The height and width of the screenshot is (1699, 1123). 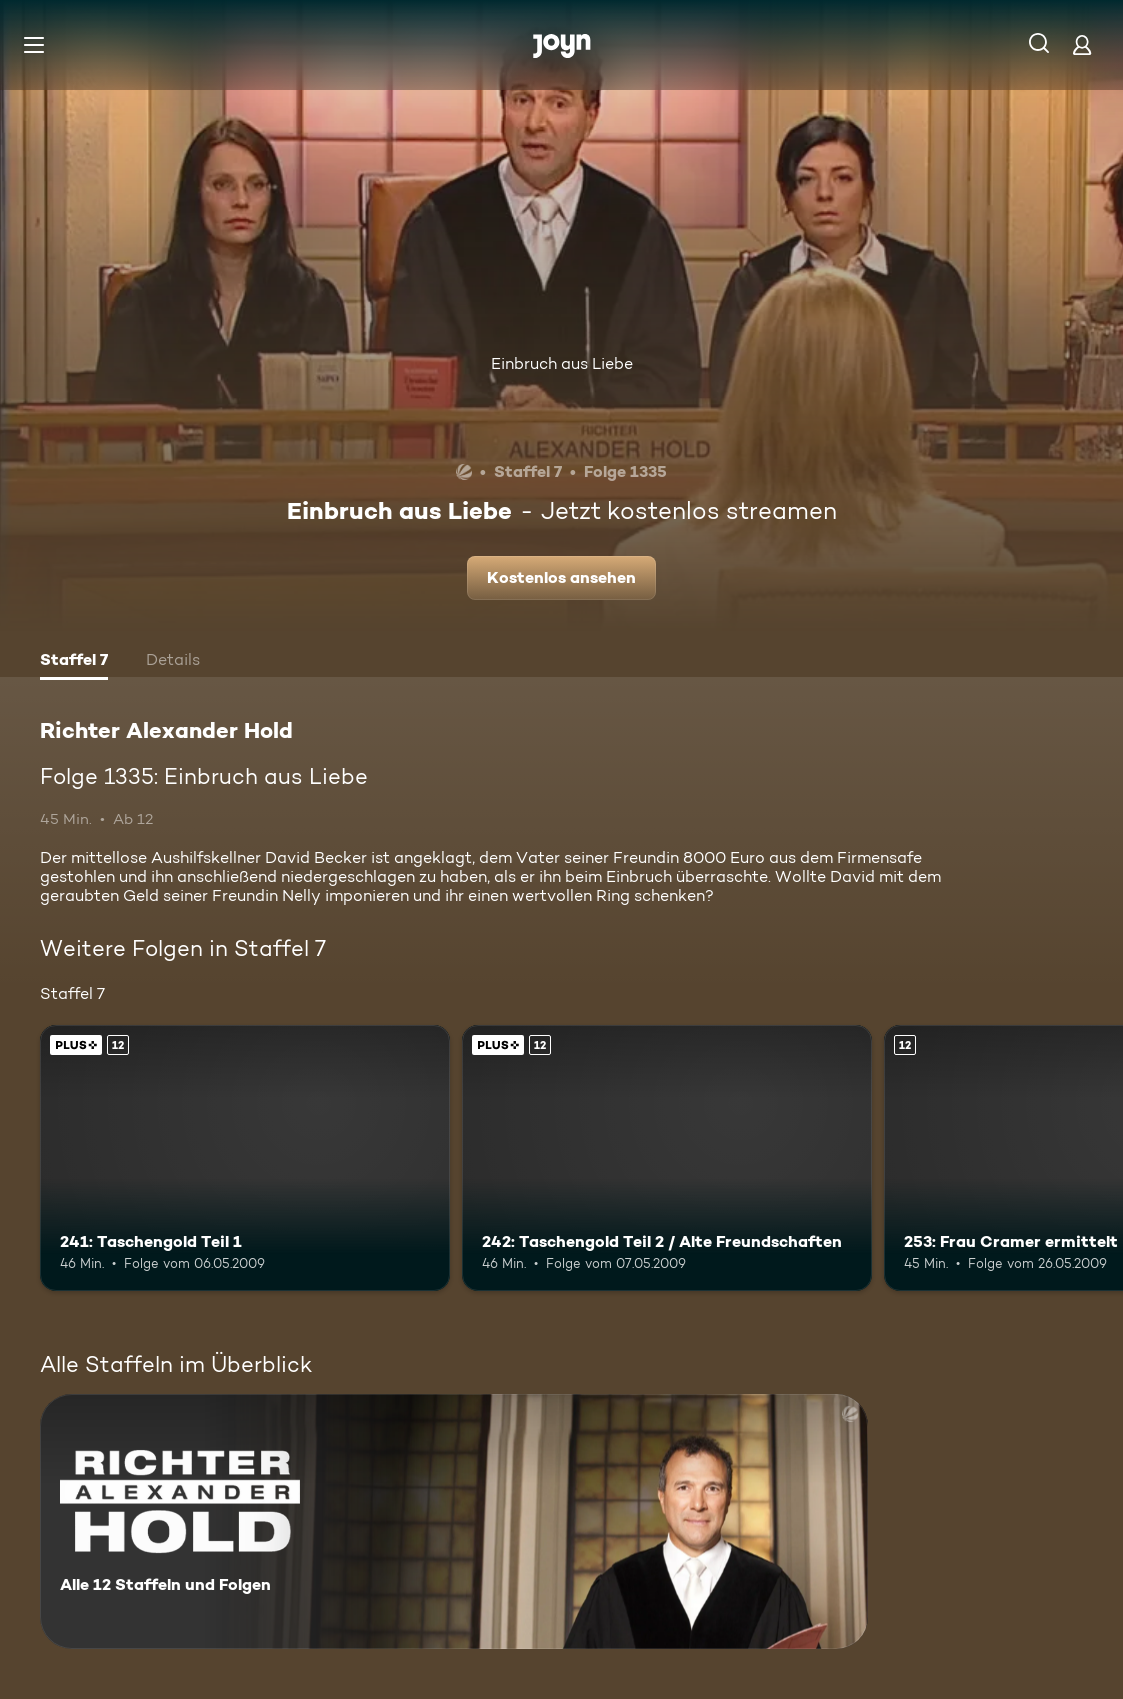 What do you see at coordinates (74, 662) in the screenshot?
I see `[tab]` at bounding box center [74, 662].